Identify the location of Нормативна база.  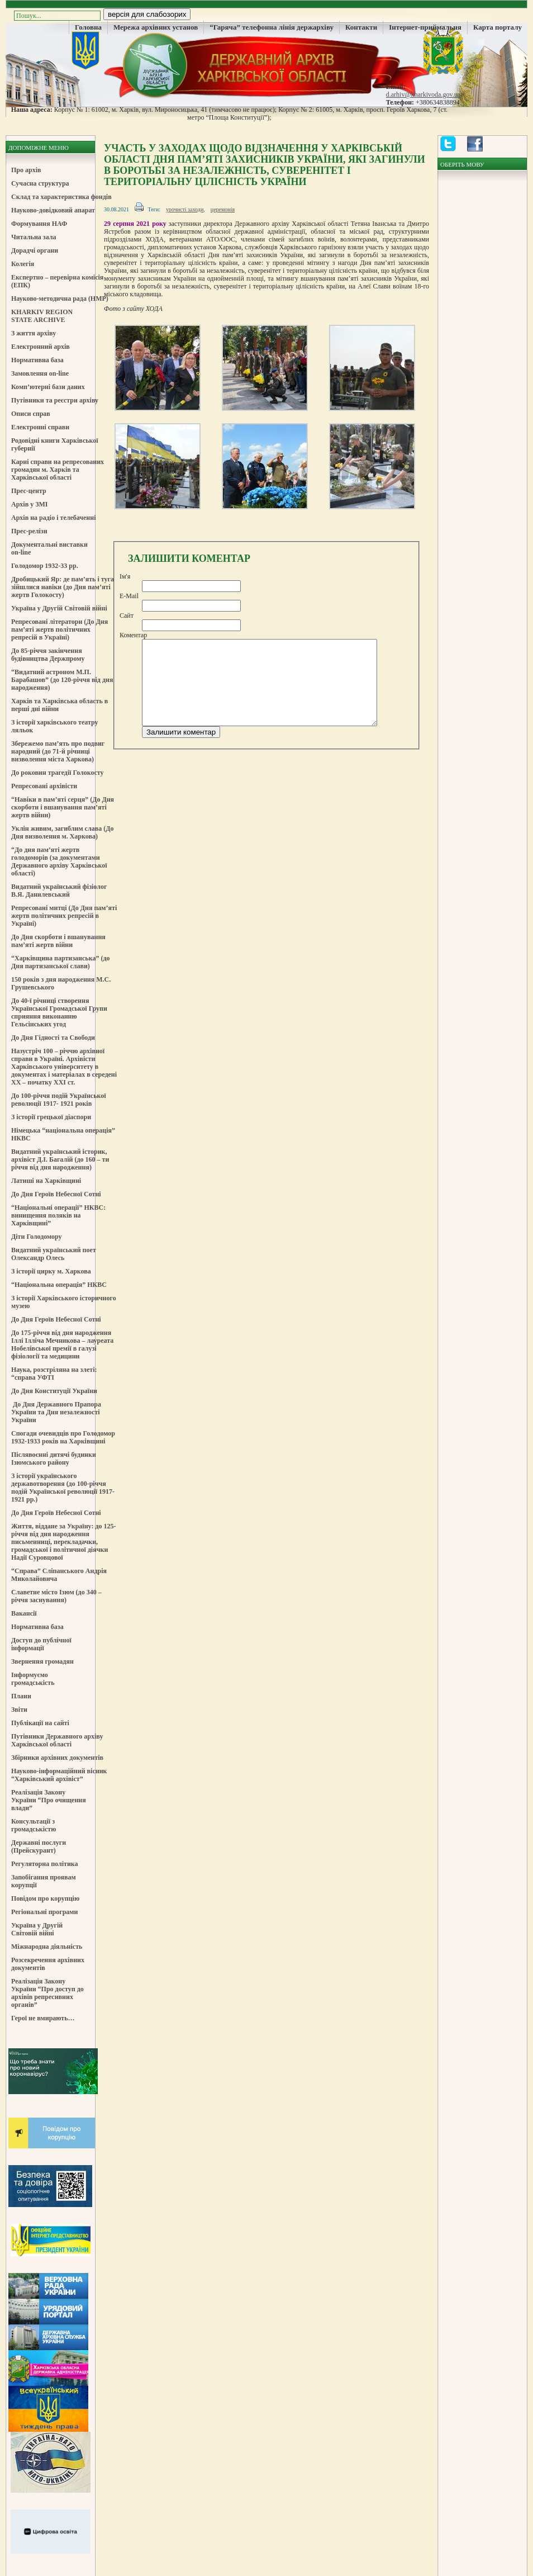
(37, 360).